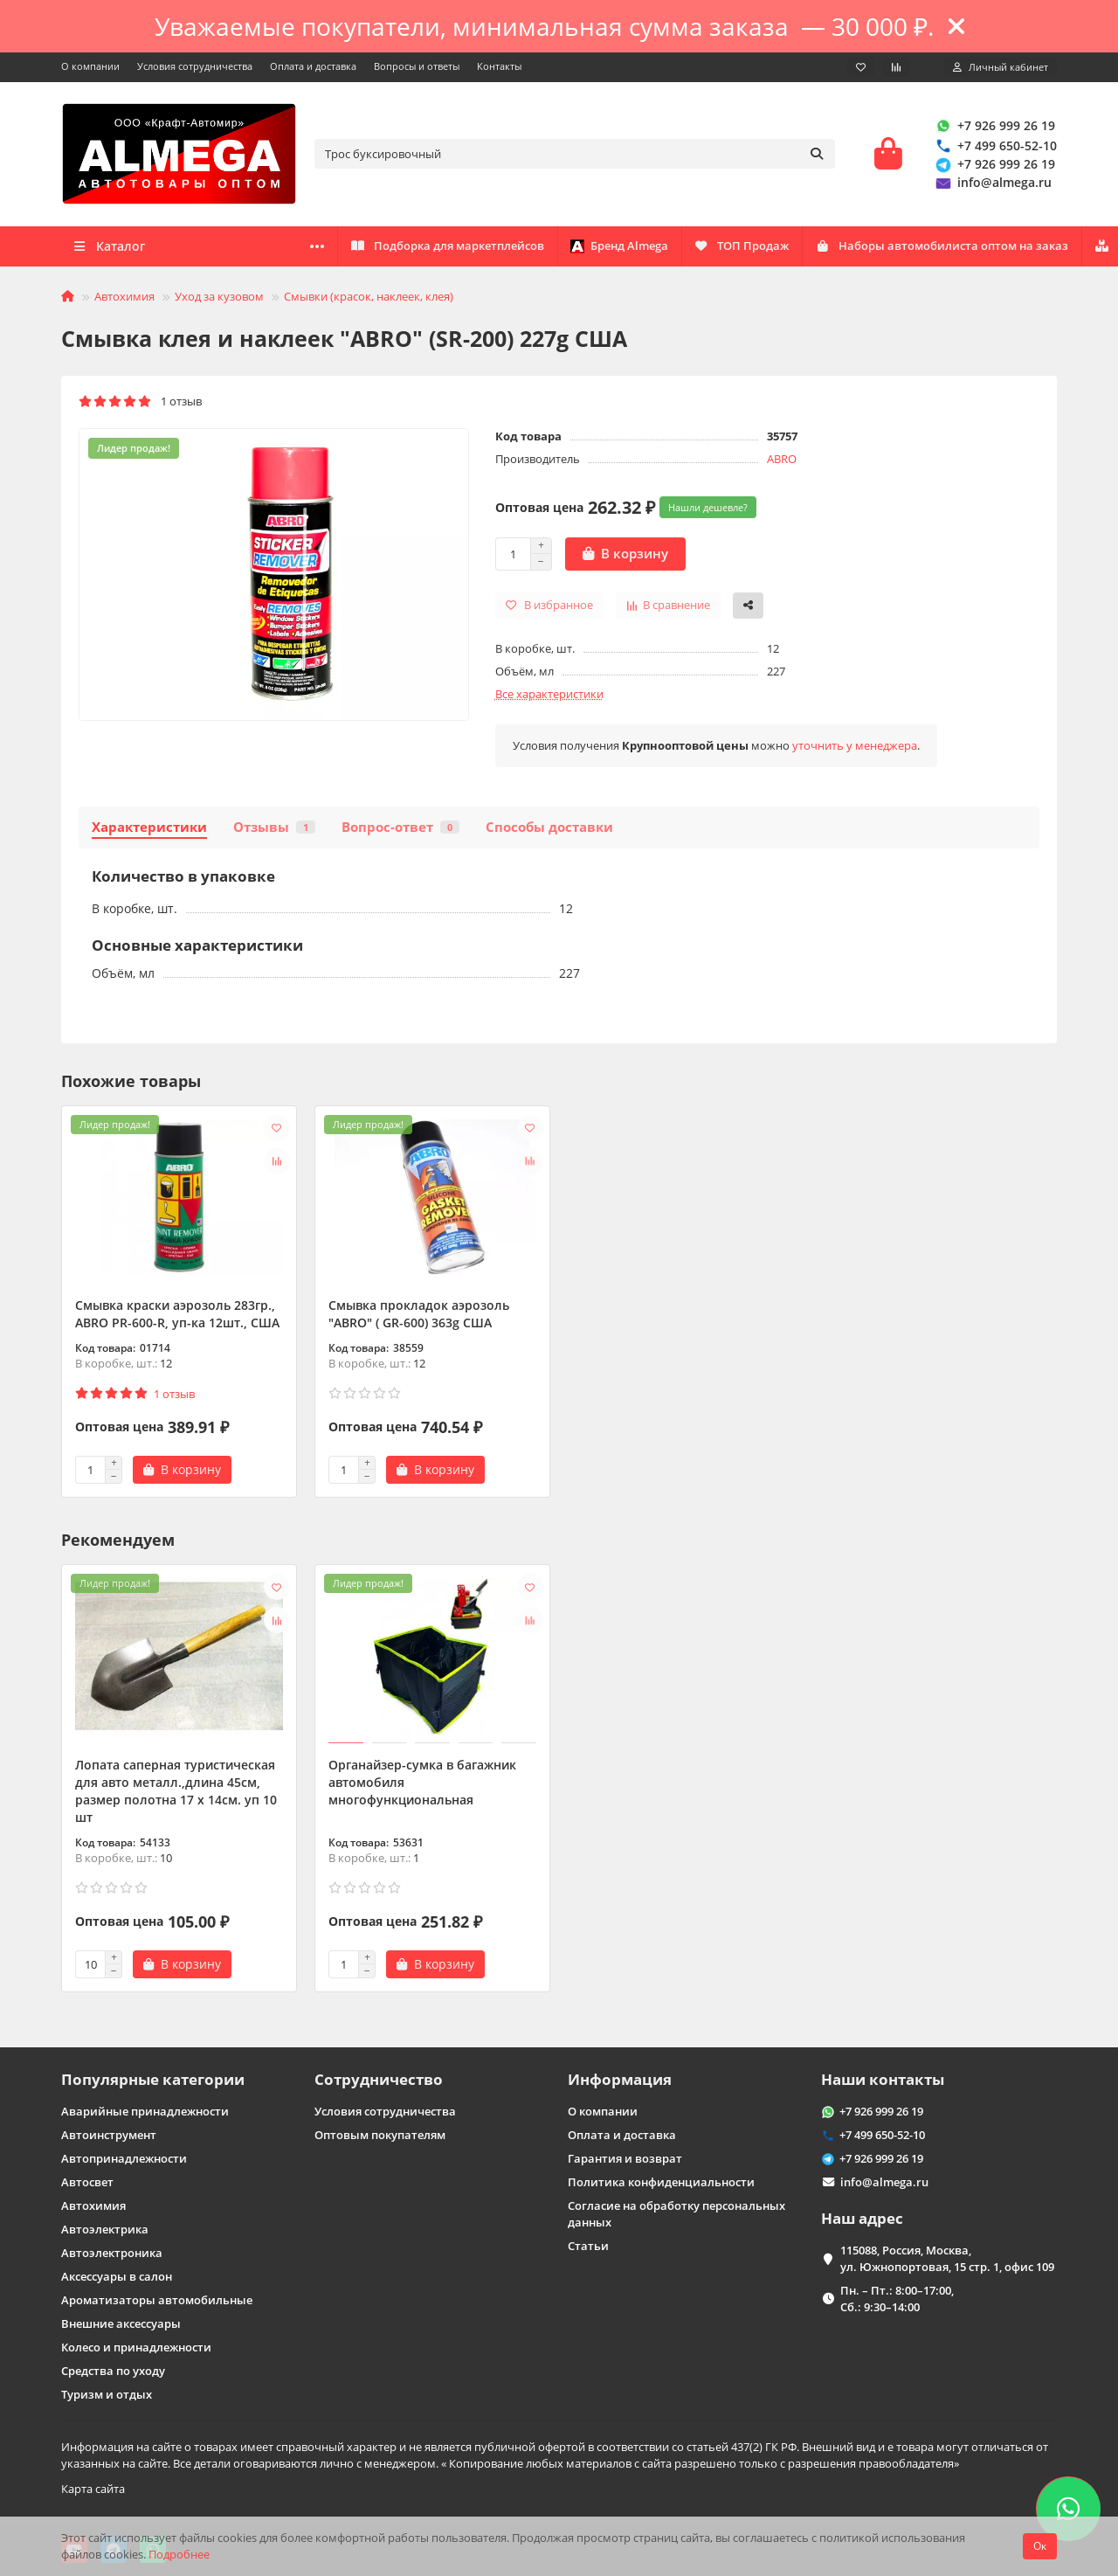  What do you see at coordinates (149, 830) in the screenshot?
I see `Характеристики` at bounding box center [149, 830].